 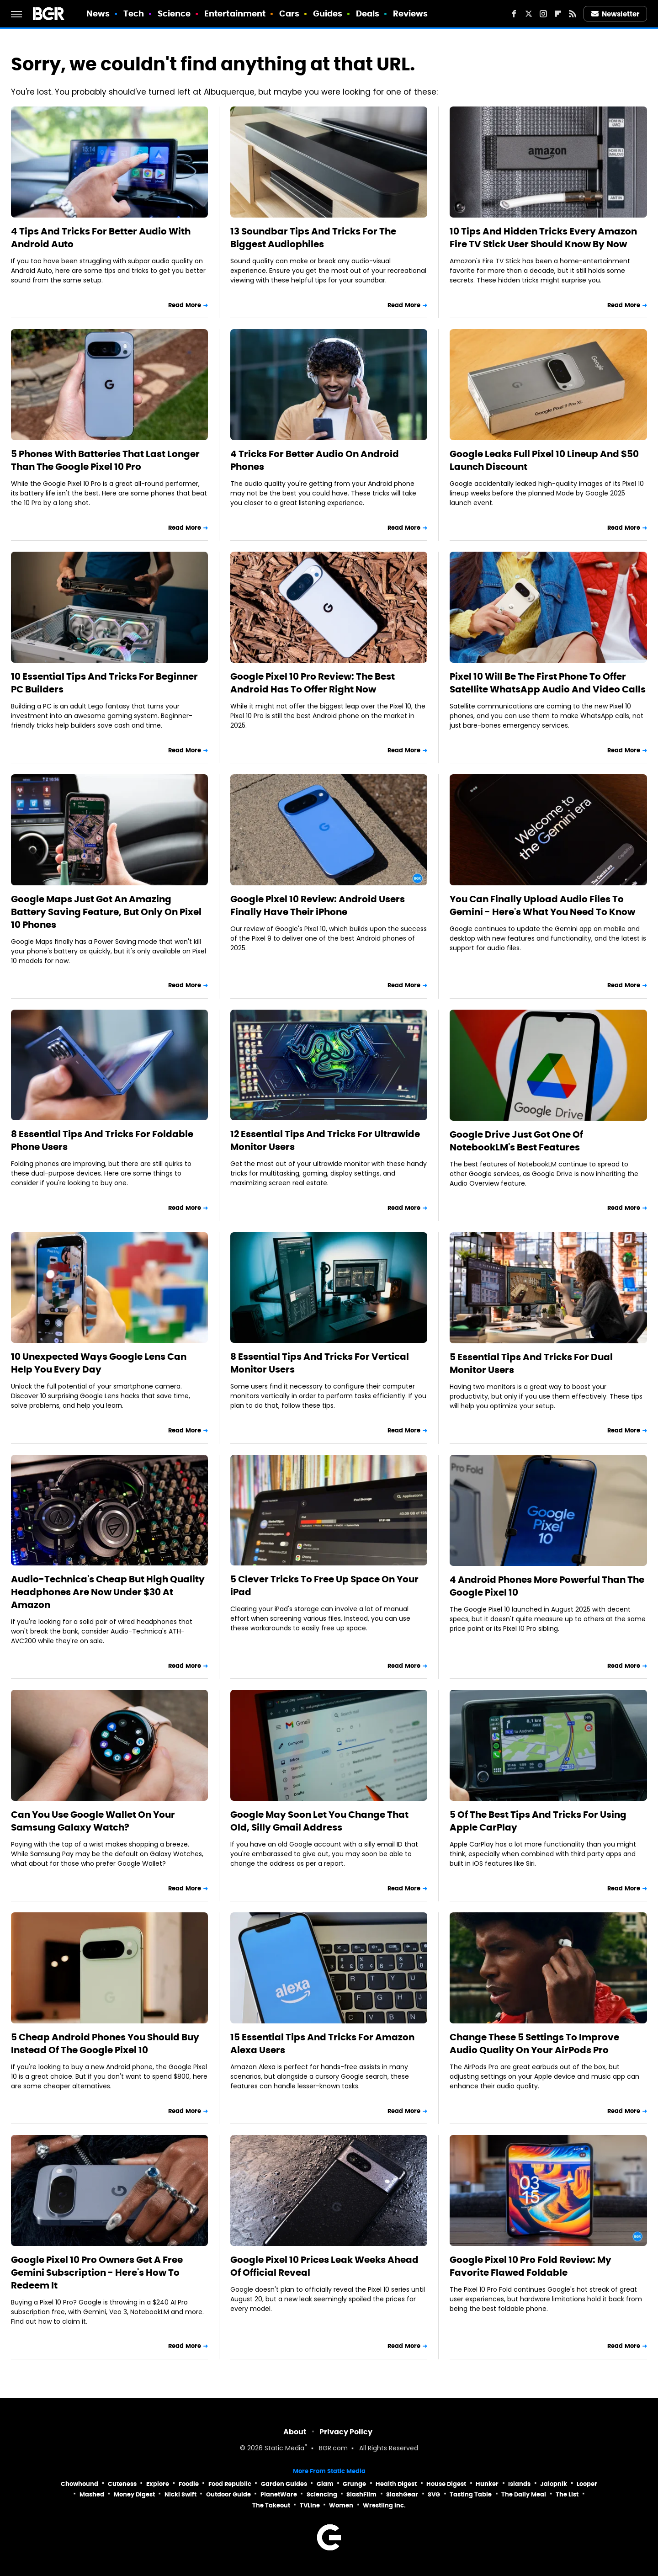 What do you see at coordinates (104, 683) in the screenshot?
I see `10 Essential Tips And Tricks For Beginner PC Builders` at bounding box center [104, 683].